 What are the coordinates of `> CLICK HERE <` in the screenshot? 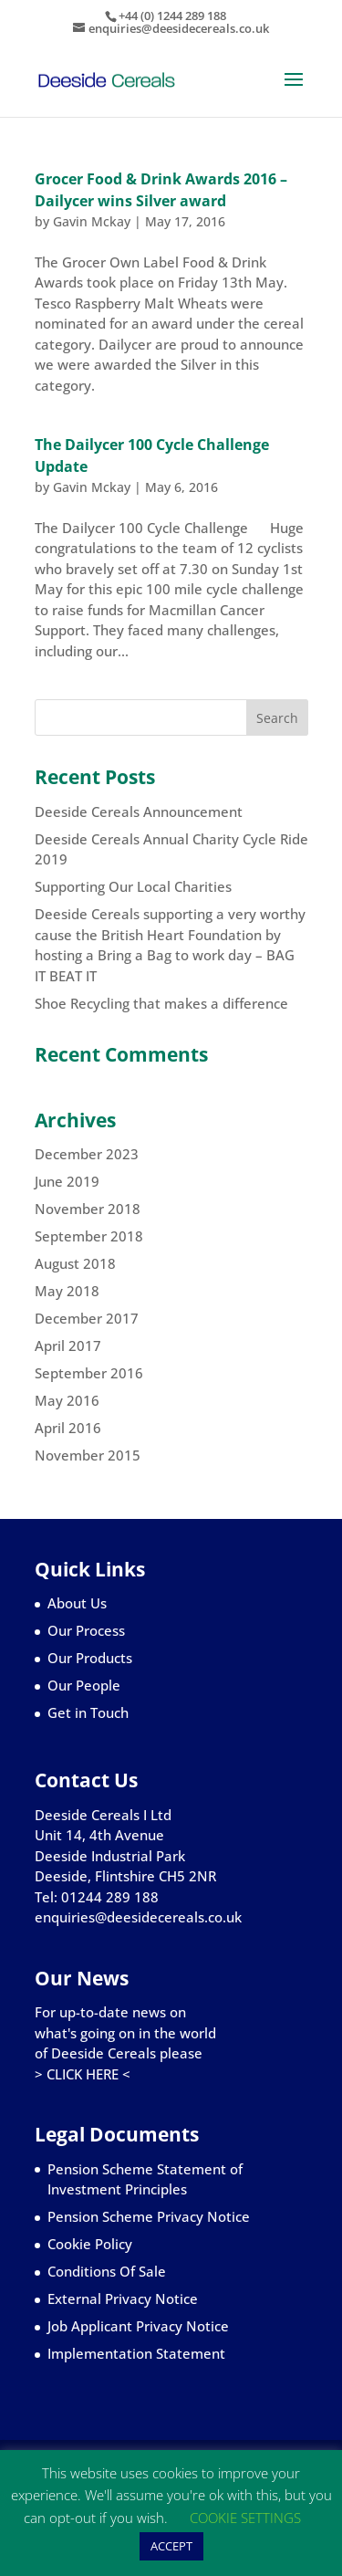 It's located at (82, 2074).